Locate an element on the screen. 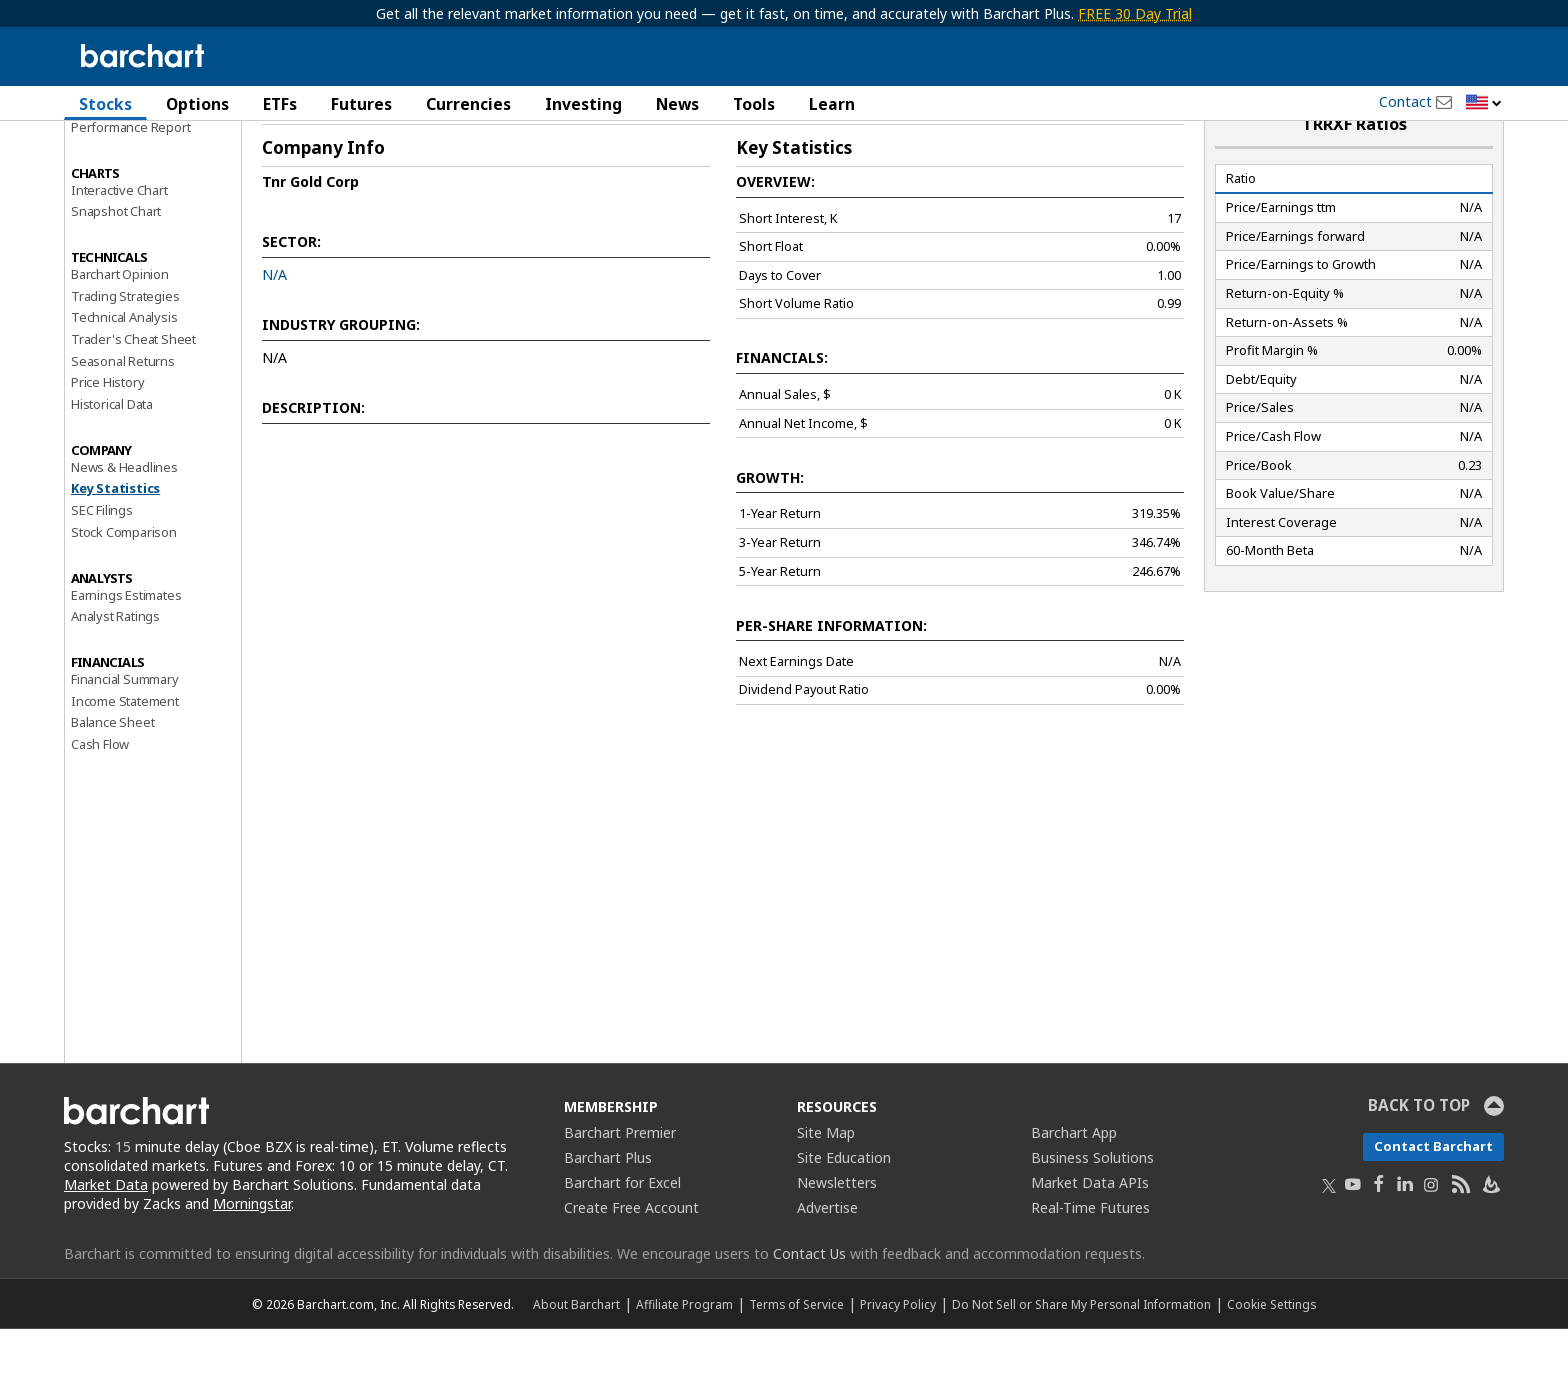 Image resolution: width=1568 pixels, height=1381 pixels. Site Map is located at coordinates (826, 1184).